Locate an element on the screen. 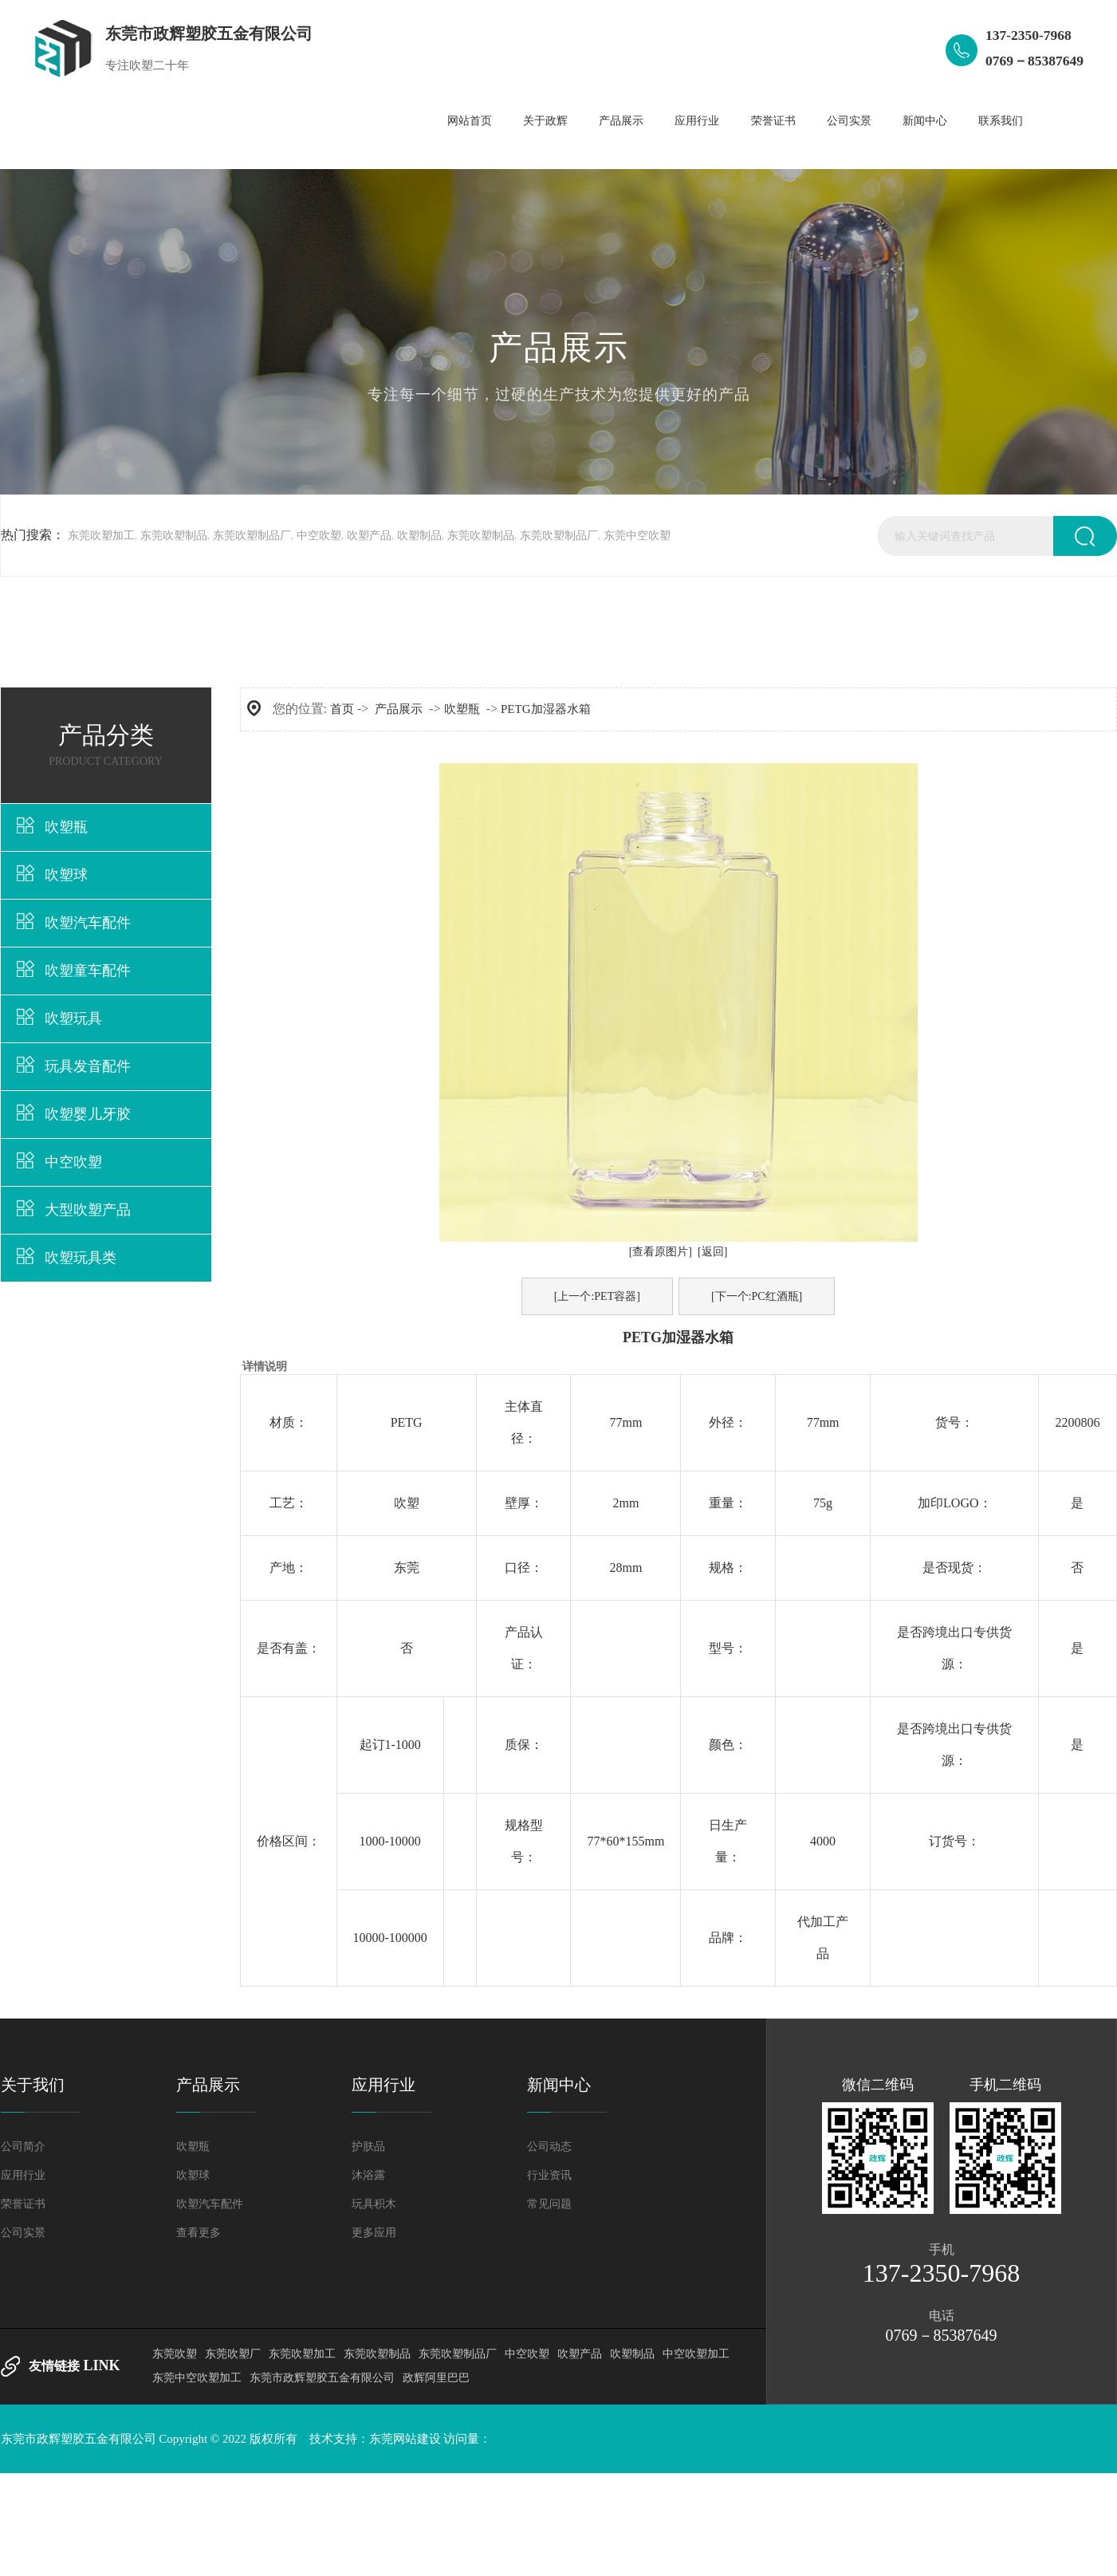 Image resolution: width=1117 pixels, height=2576 pixels. 东莞吹塑 is located at coordinates (174, 2354).